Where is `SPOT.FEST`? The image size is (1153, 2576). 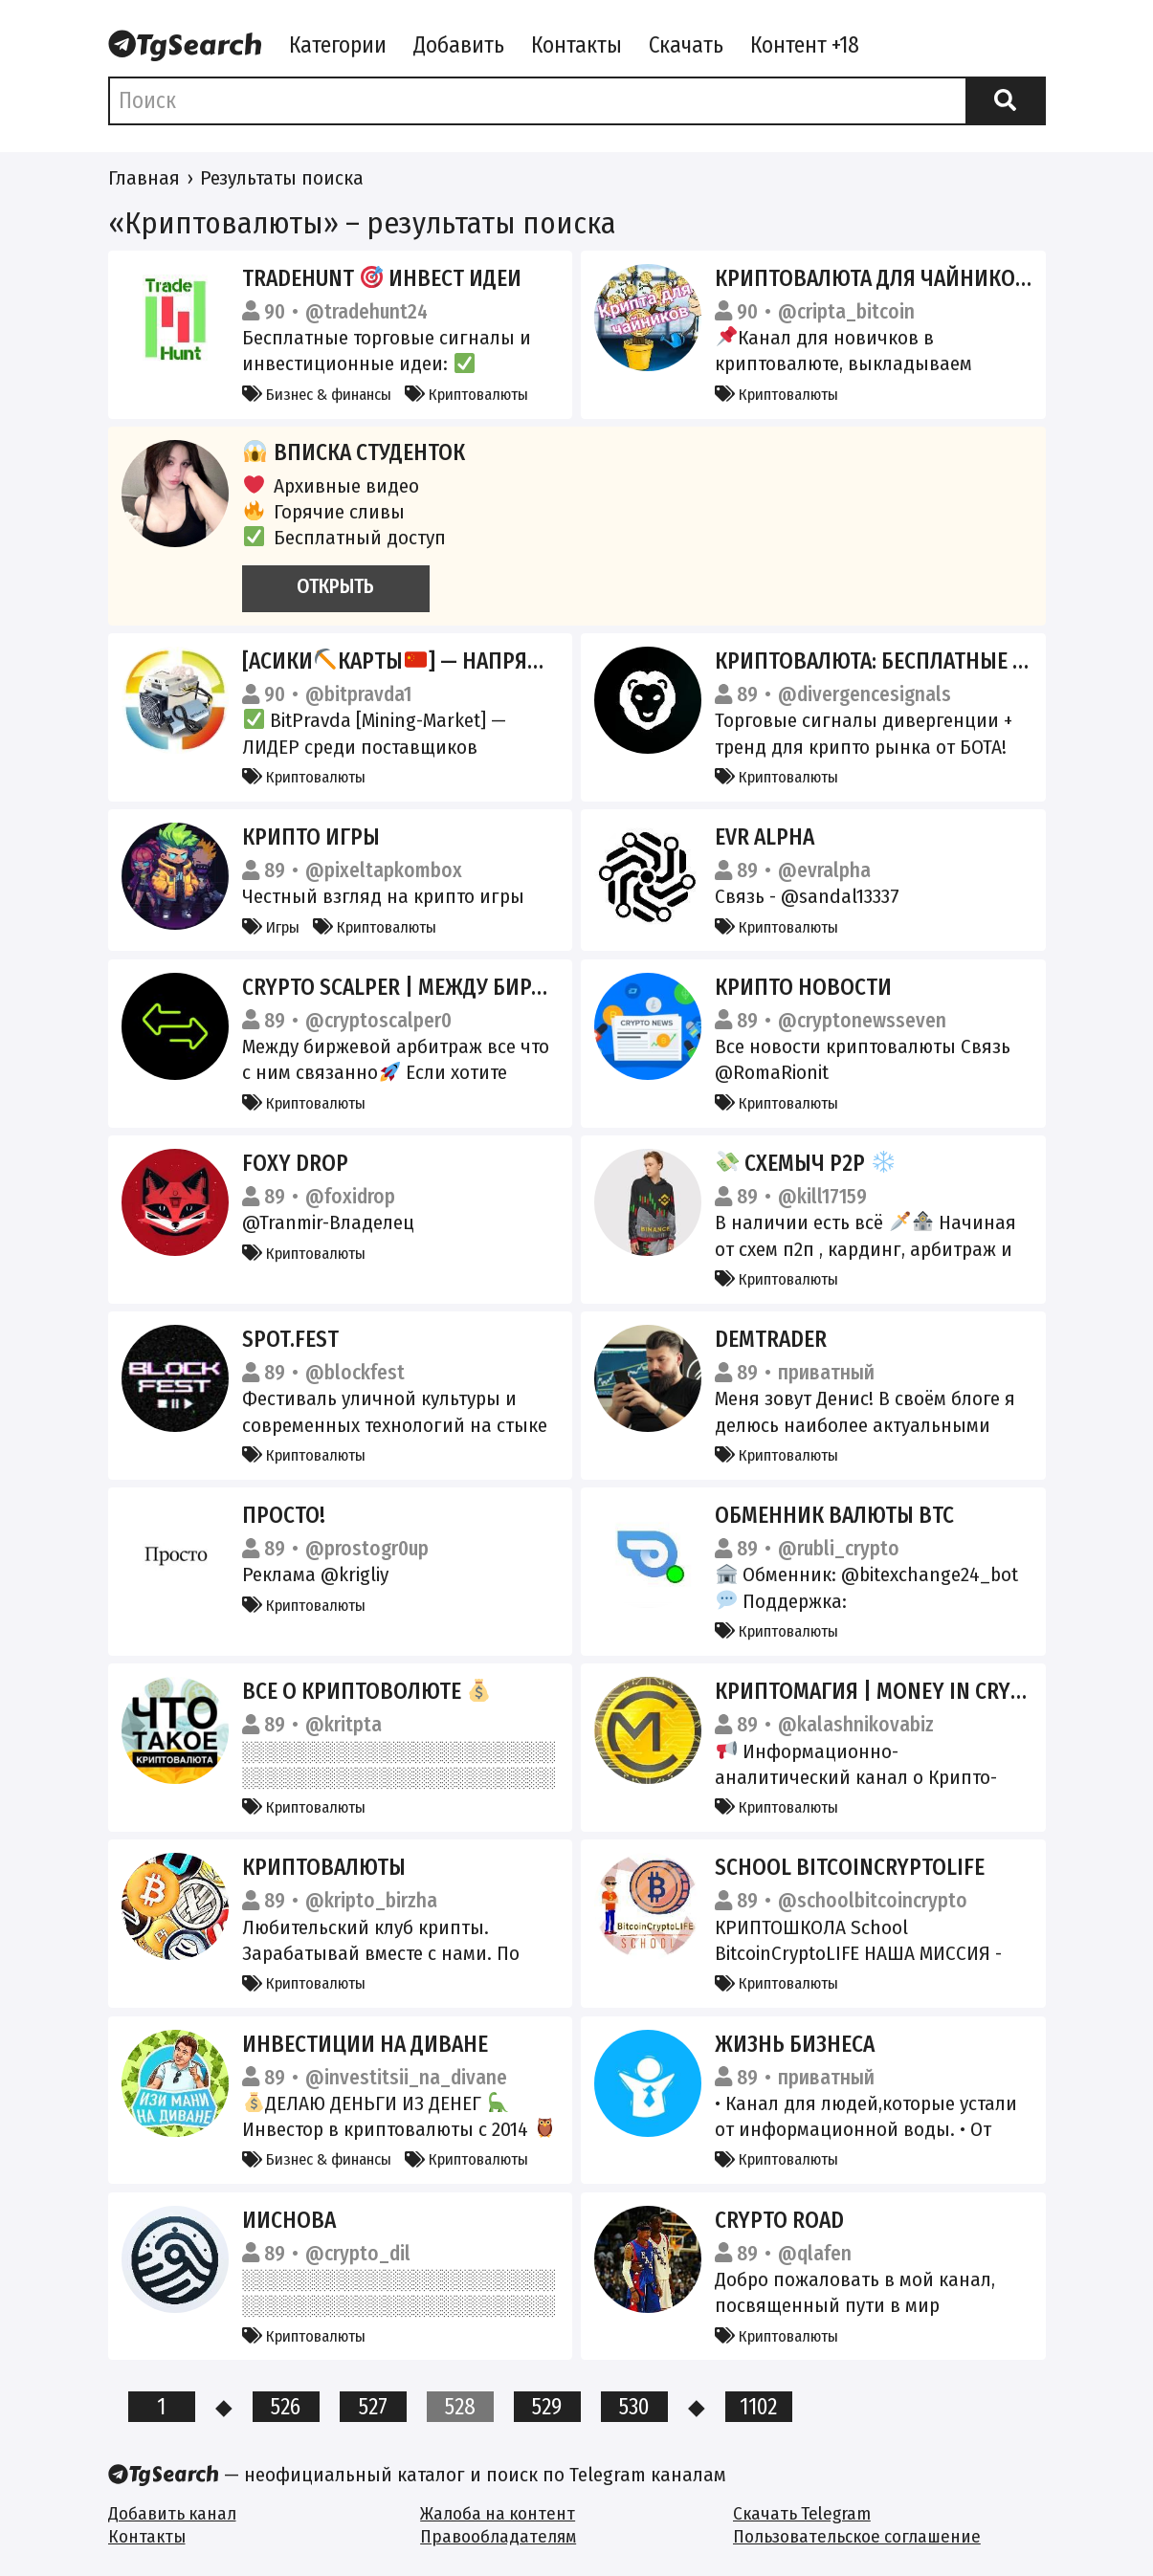 SPOT.FEST is located at coordinates (290, 1339).